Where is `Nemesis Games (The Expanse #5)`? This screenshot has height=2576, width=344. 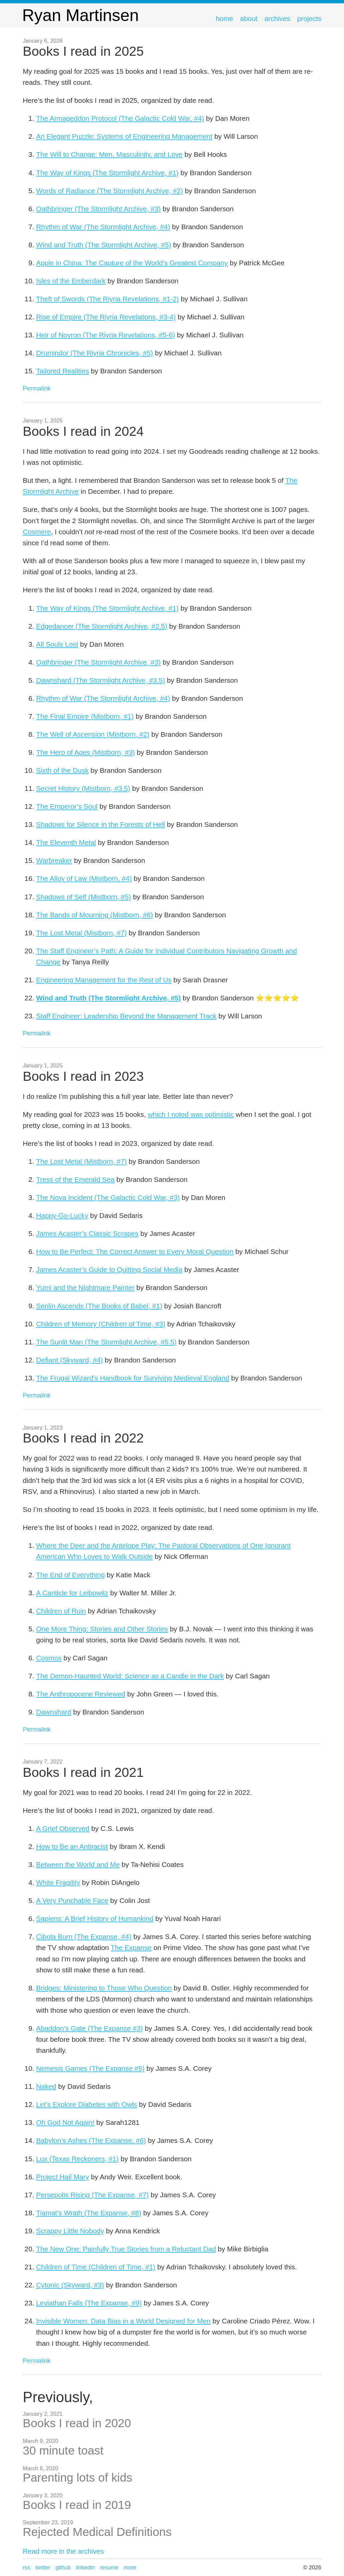 Nemesis Games (The Expanse #5) is located at coordinates (90, 2068).